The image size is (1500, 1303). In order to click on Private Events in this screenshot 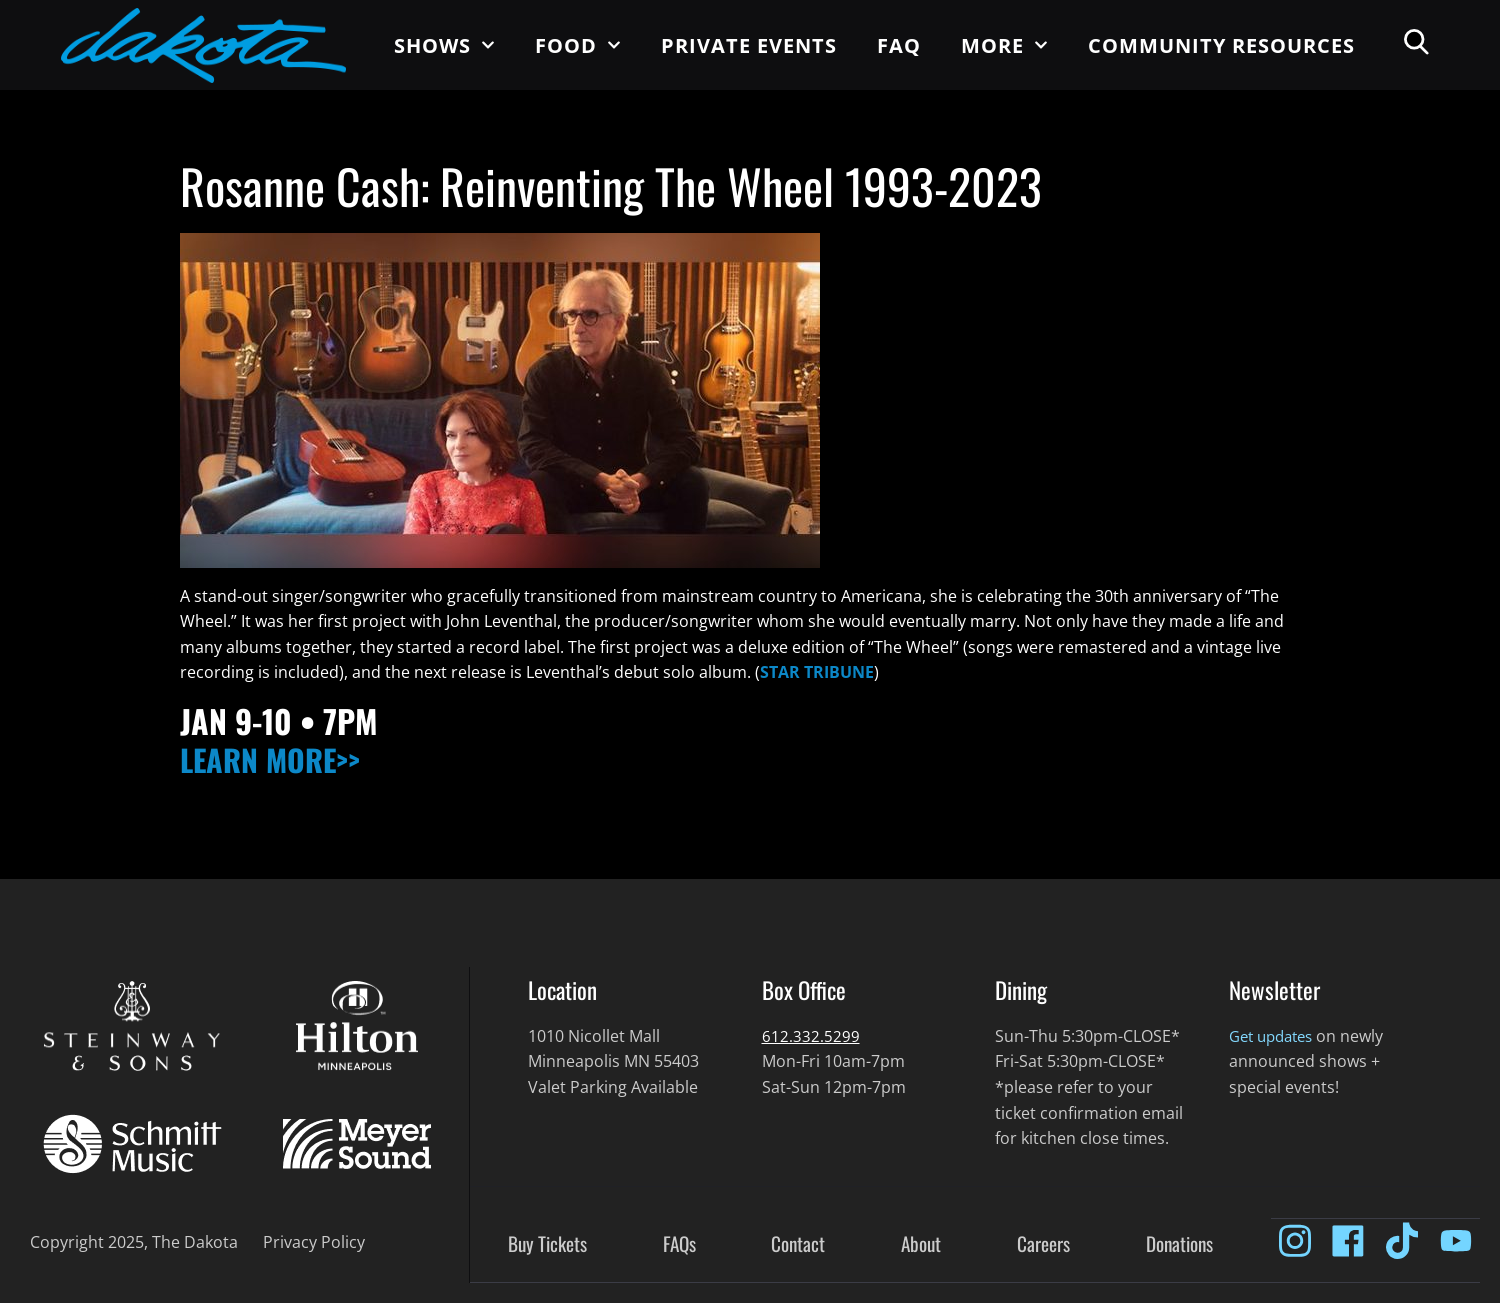, I will do `click(749, 45)`.